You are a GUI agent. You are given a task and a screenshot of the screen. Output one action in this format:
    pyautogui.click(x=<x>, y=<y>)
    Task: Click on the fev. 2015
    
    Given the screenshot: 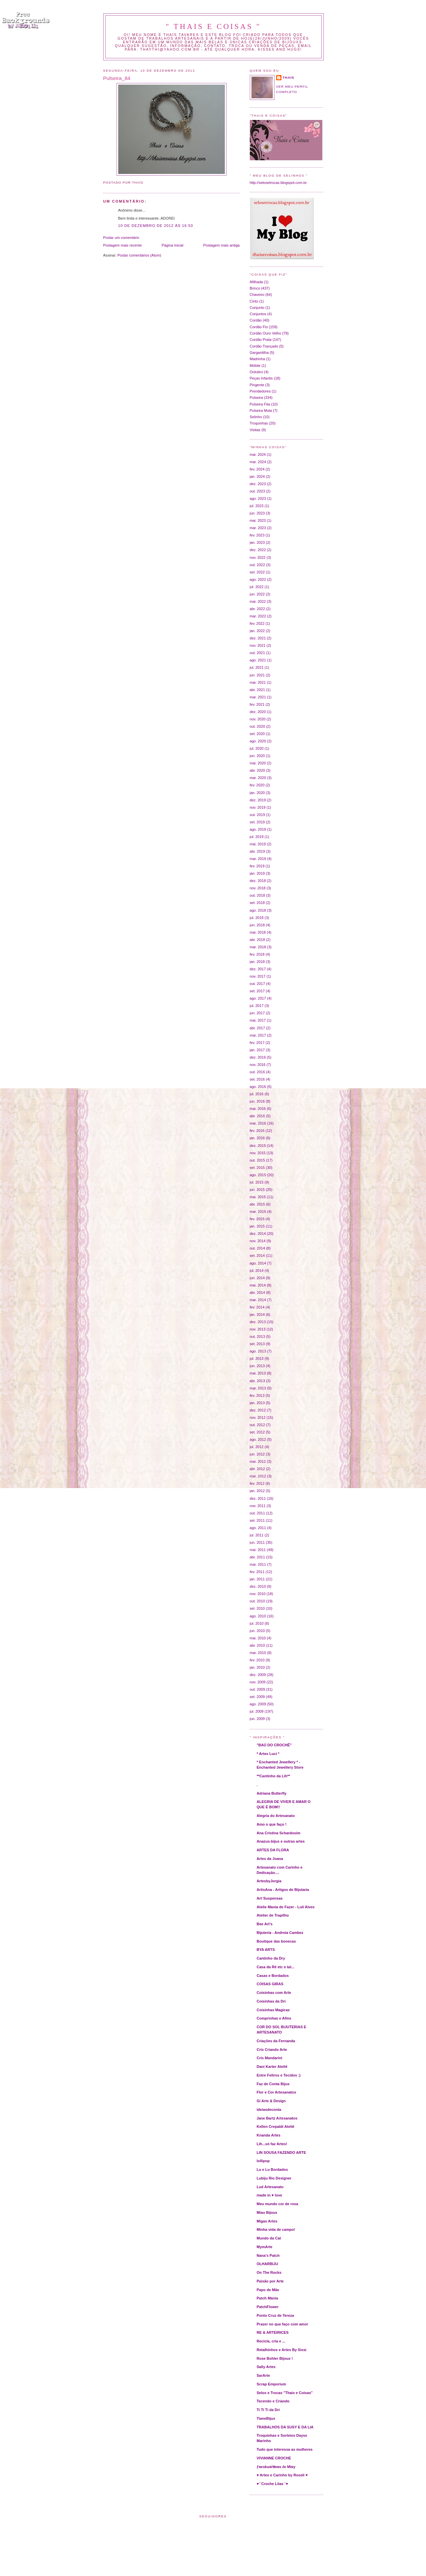 What is the action you would take?
    pyautogui.click(x=257, y=1219)
    